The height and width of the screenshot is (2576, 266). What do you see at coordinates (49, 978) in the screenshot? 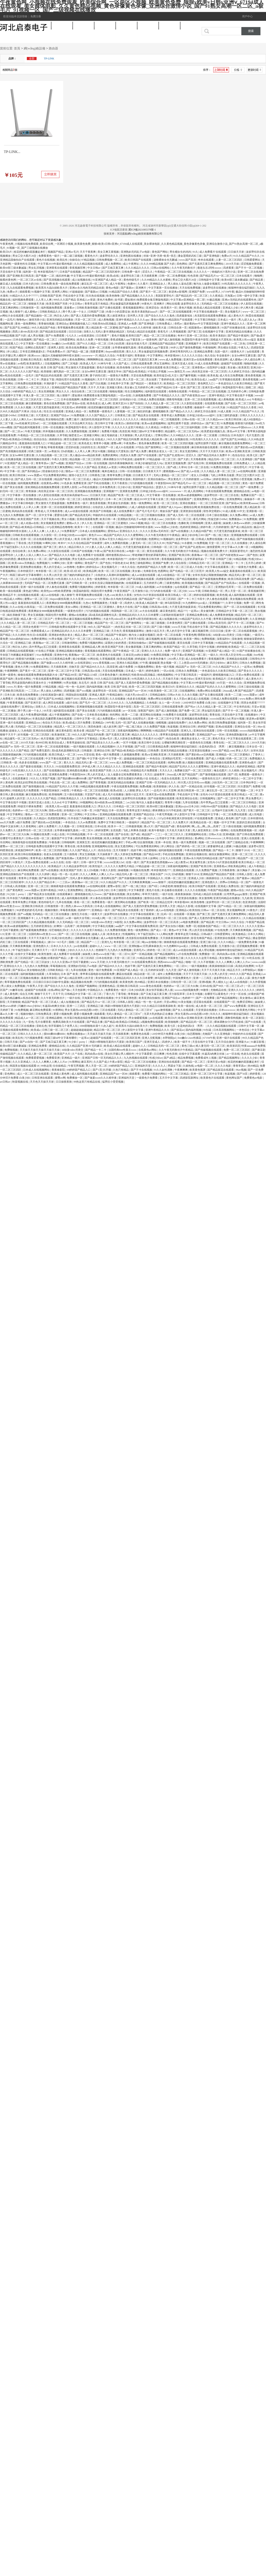
I see `羞羞答答影院` at bounding box center [49, 978].